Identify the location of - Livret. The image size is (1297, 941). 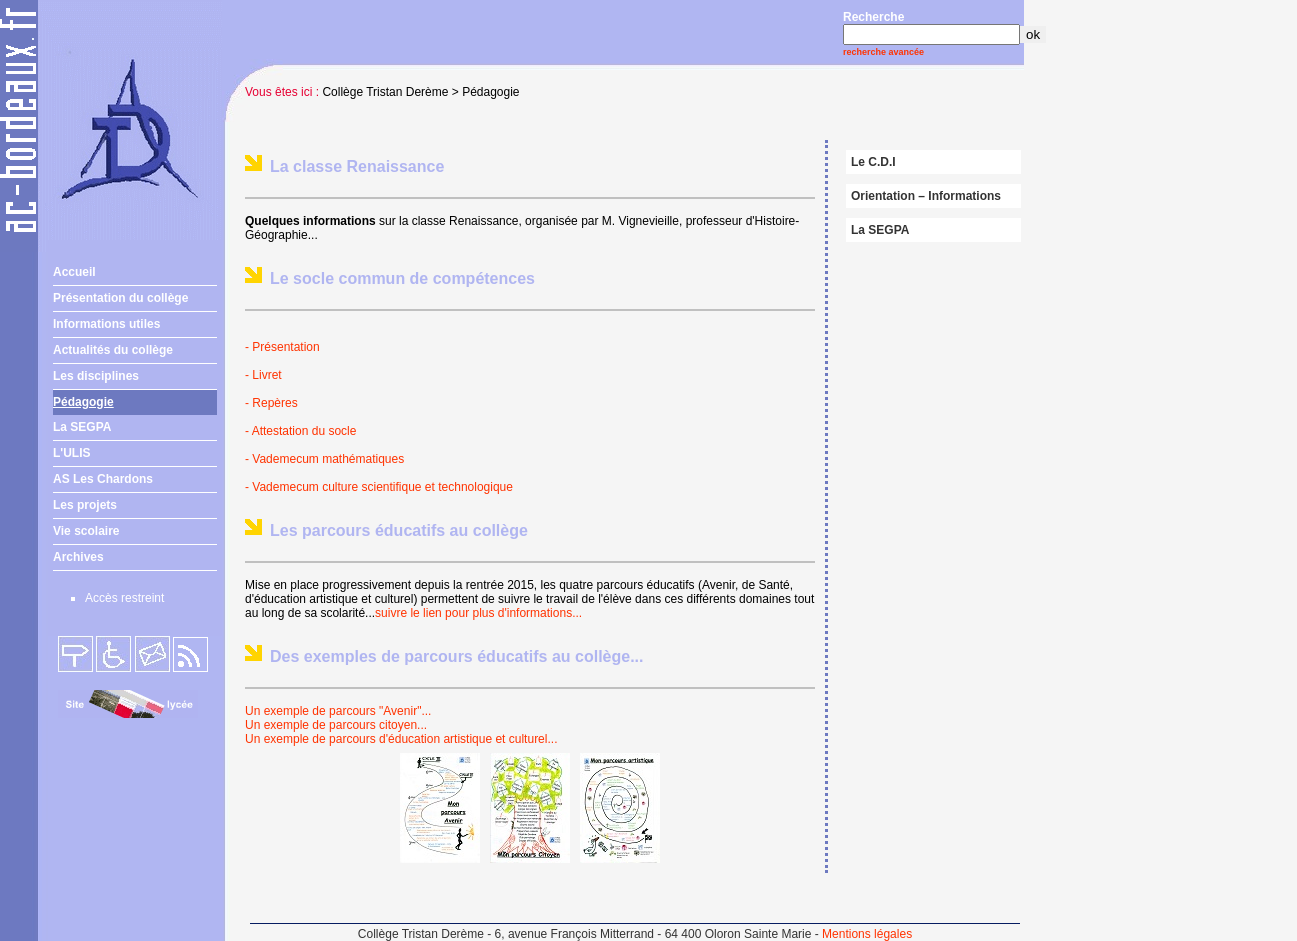
(263, 375).